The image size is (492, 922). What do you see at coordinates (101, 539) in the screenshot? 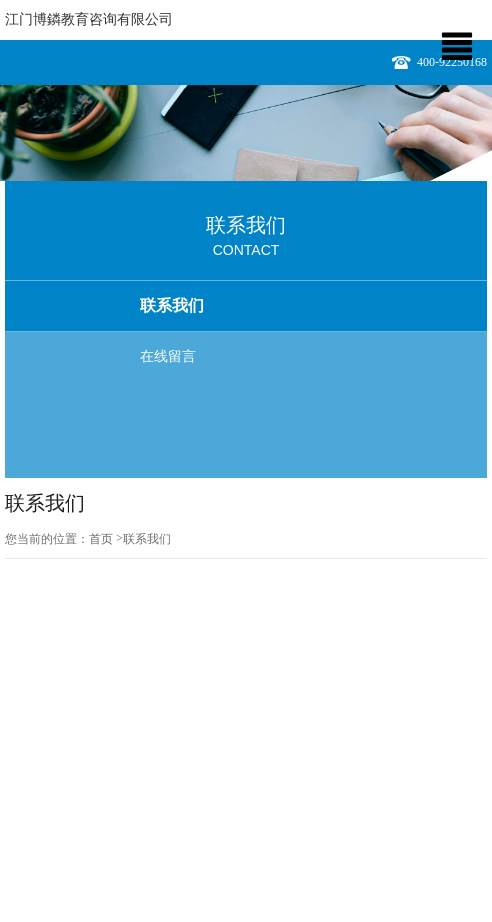
I see `首页` at bounding box center [101, 539].